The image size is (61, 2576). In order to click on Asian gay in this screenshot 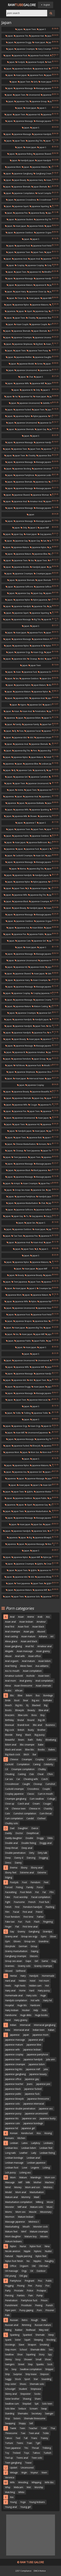, I will do `click(29, 1631)`.